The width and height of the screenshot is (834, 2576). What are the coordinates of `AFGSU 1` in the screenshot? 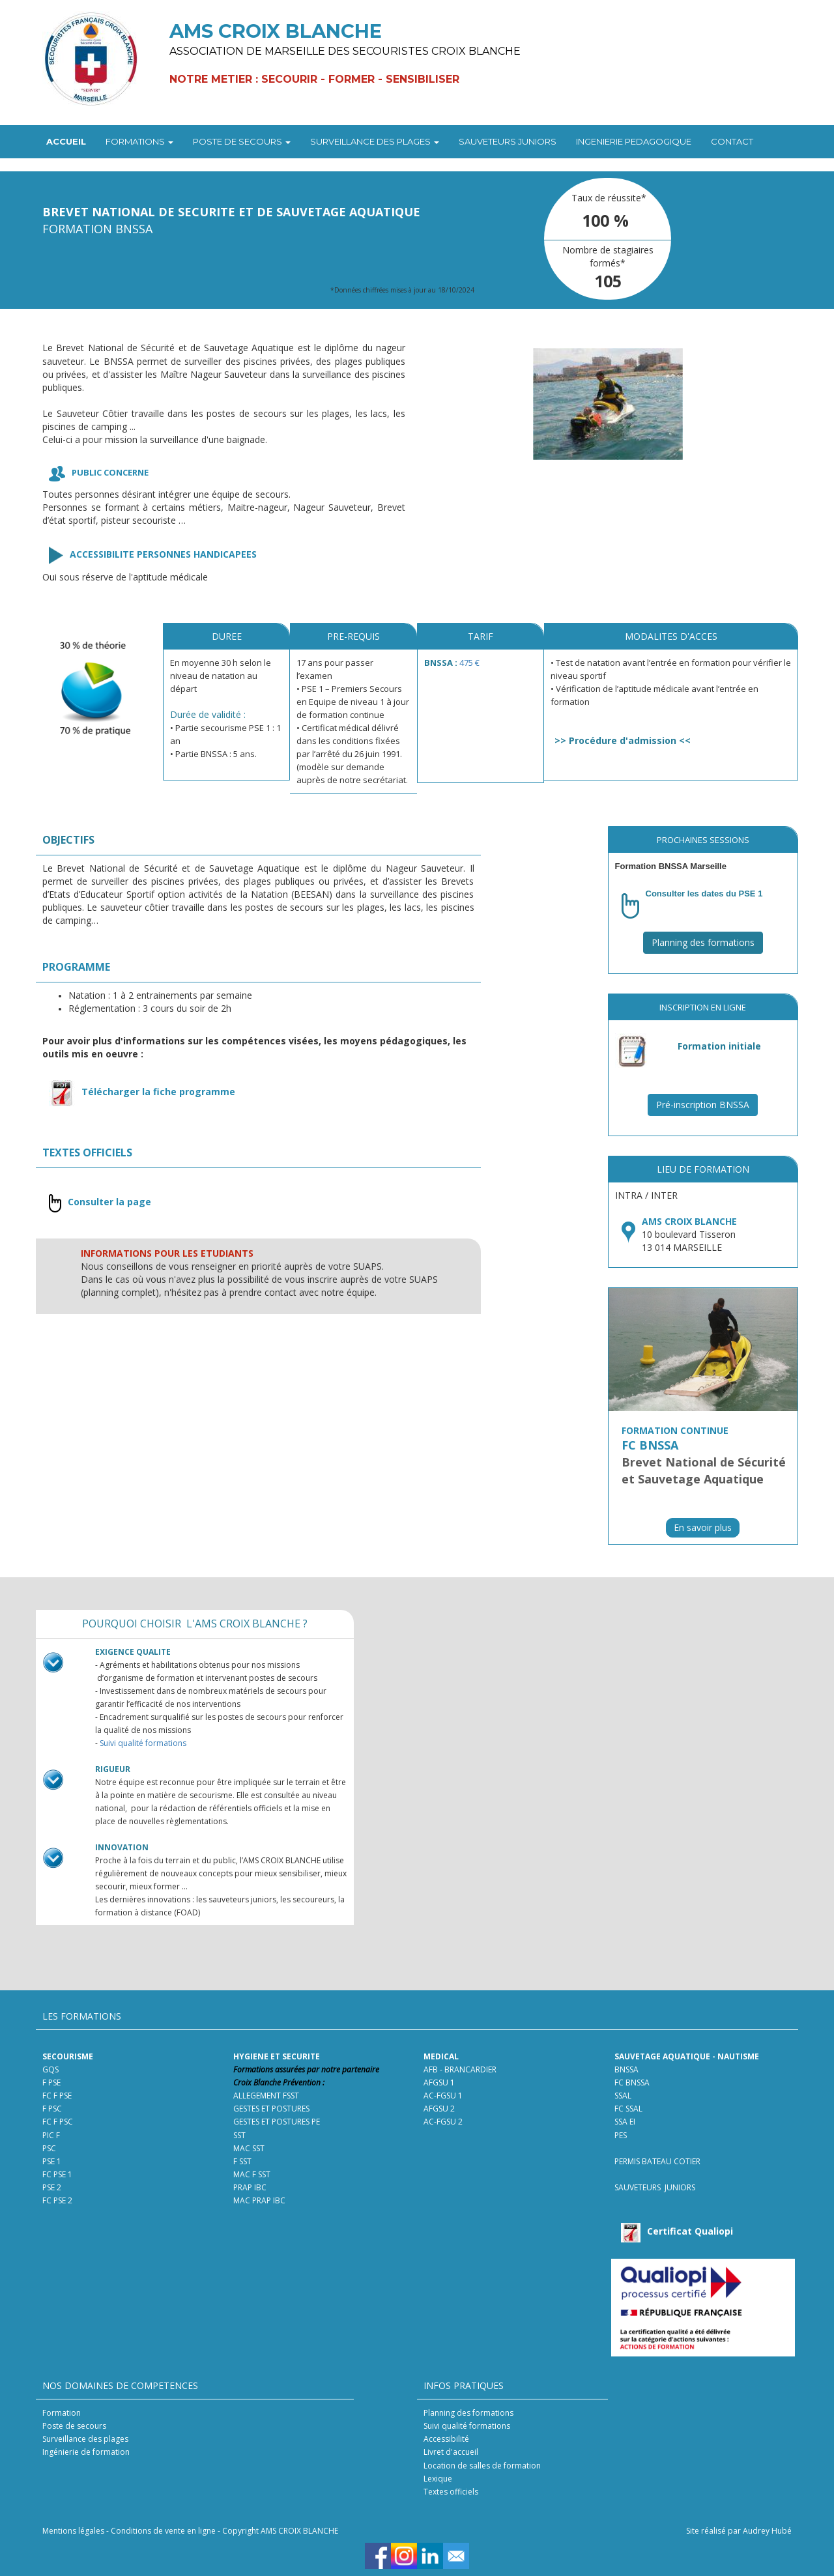 It's located at (439, 2082).